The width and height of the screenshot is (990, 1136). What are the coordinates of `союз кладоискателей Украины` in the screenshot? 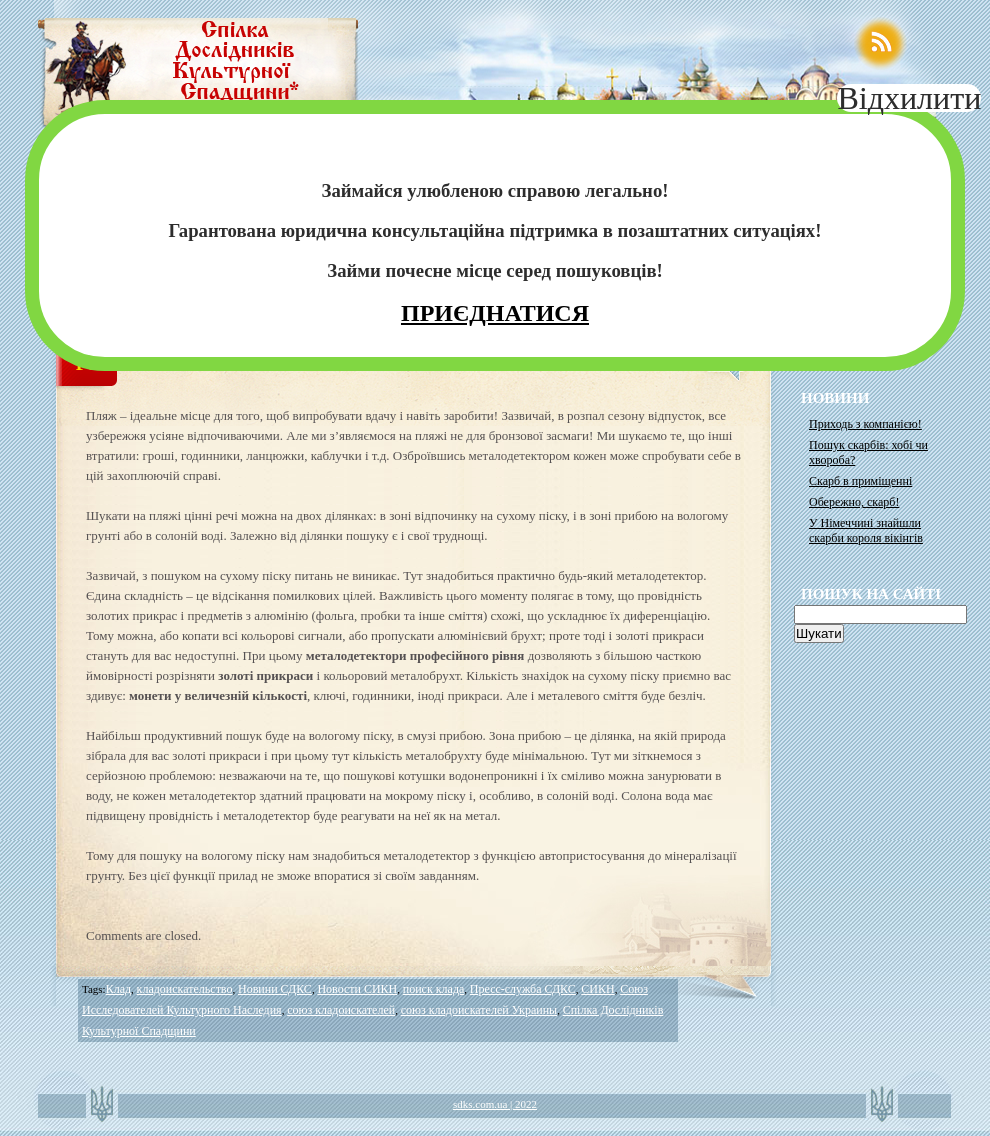 It's located at (479, 1010).